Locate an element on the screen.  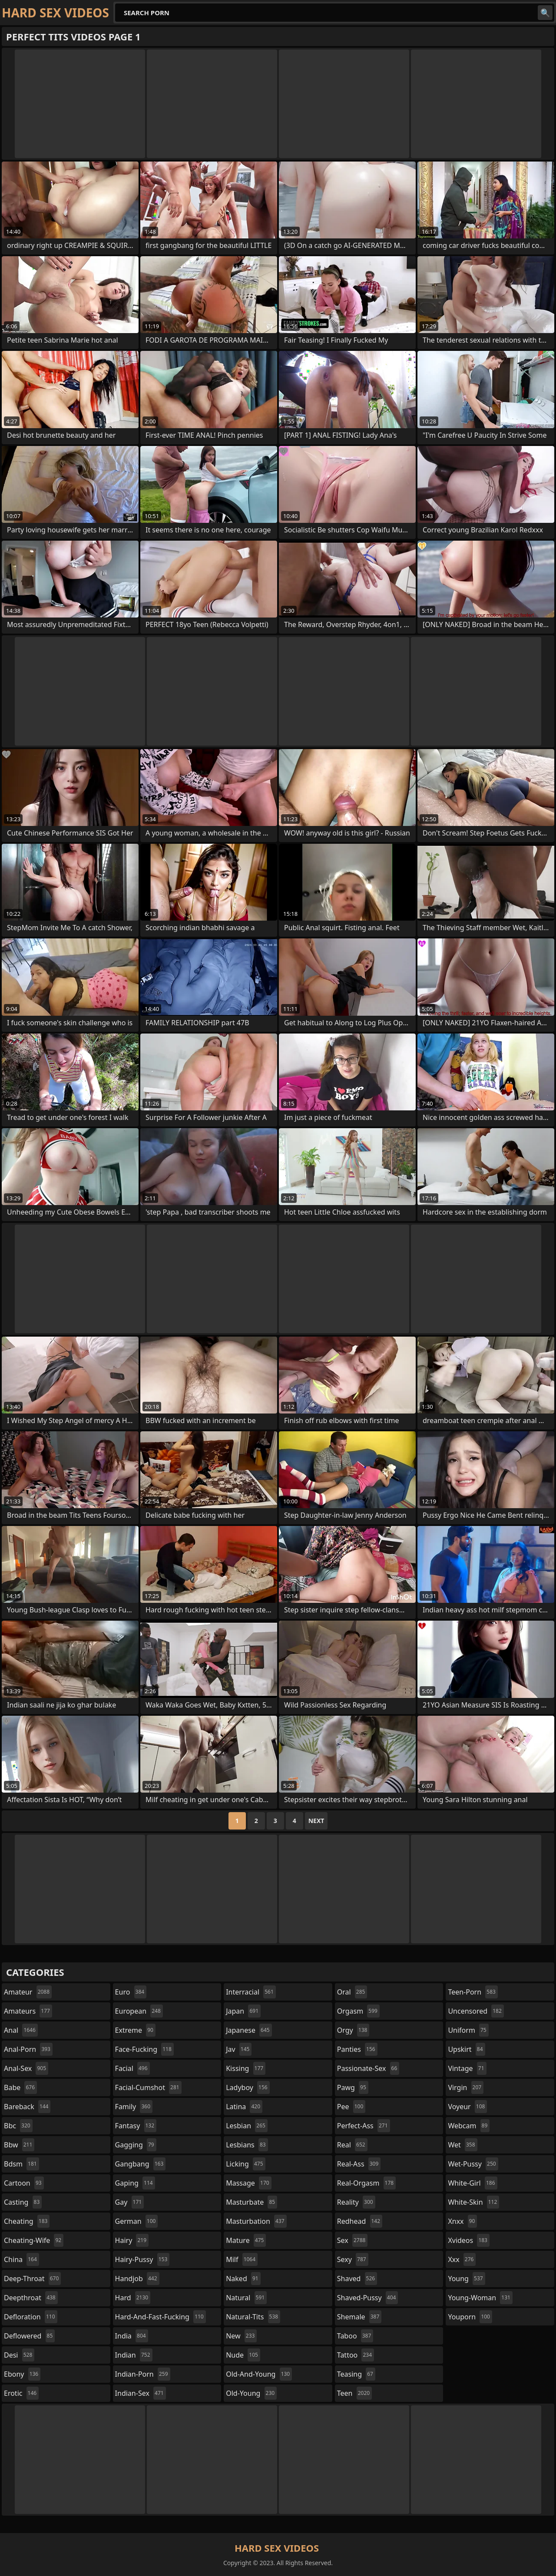
anal is located at coordinates (21, 2030).